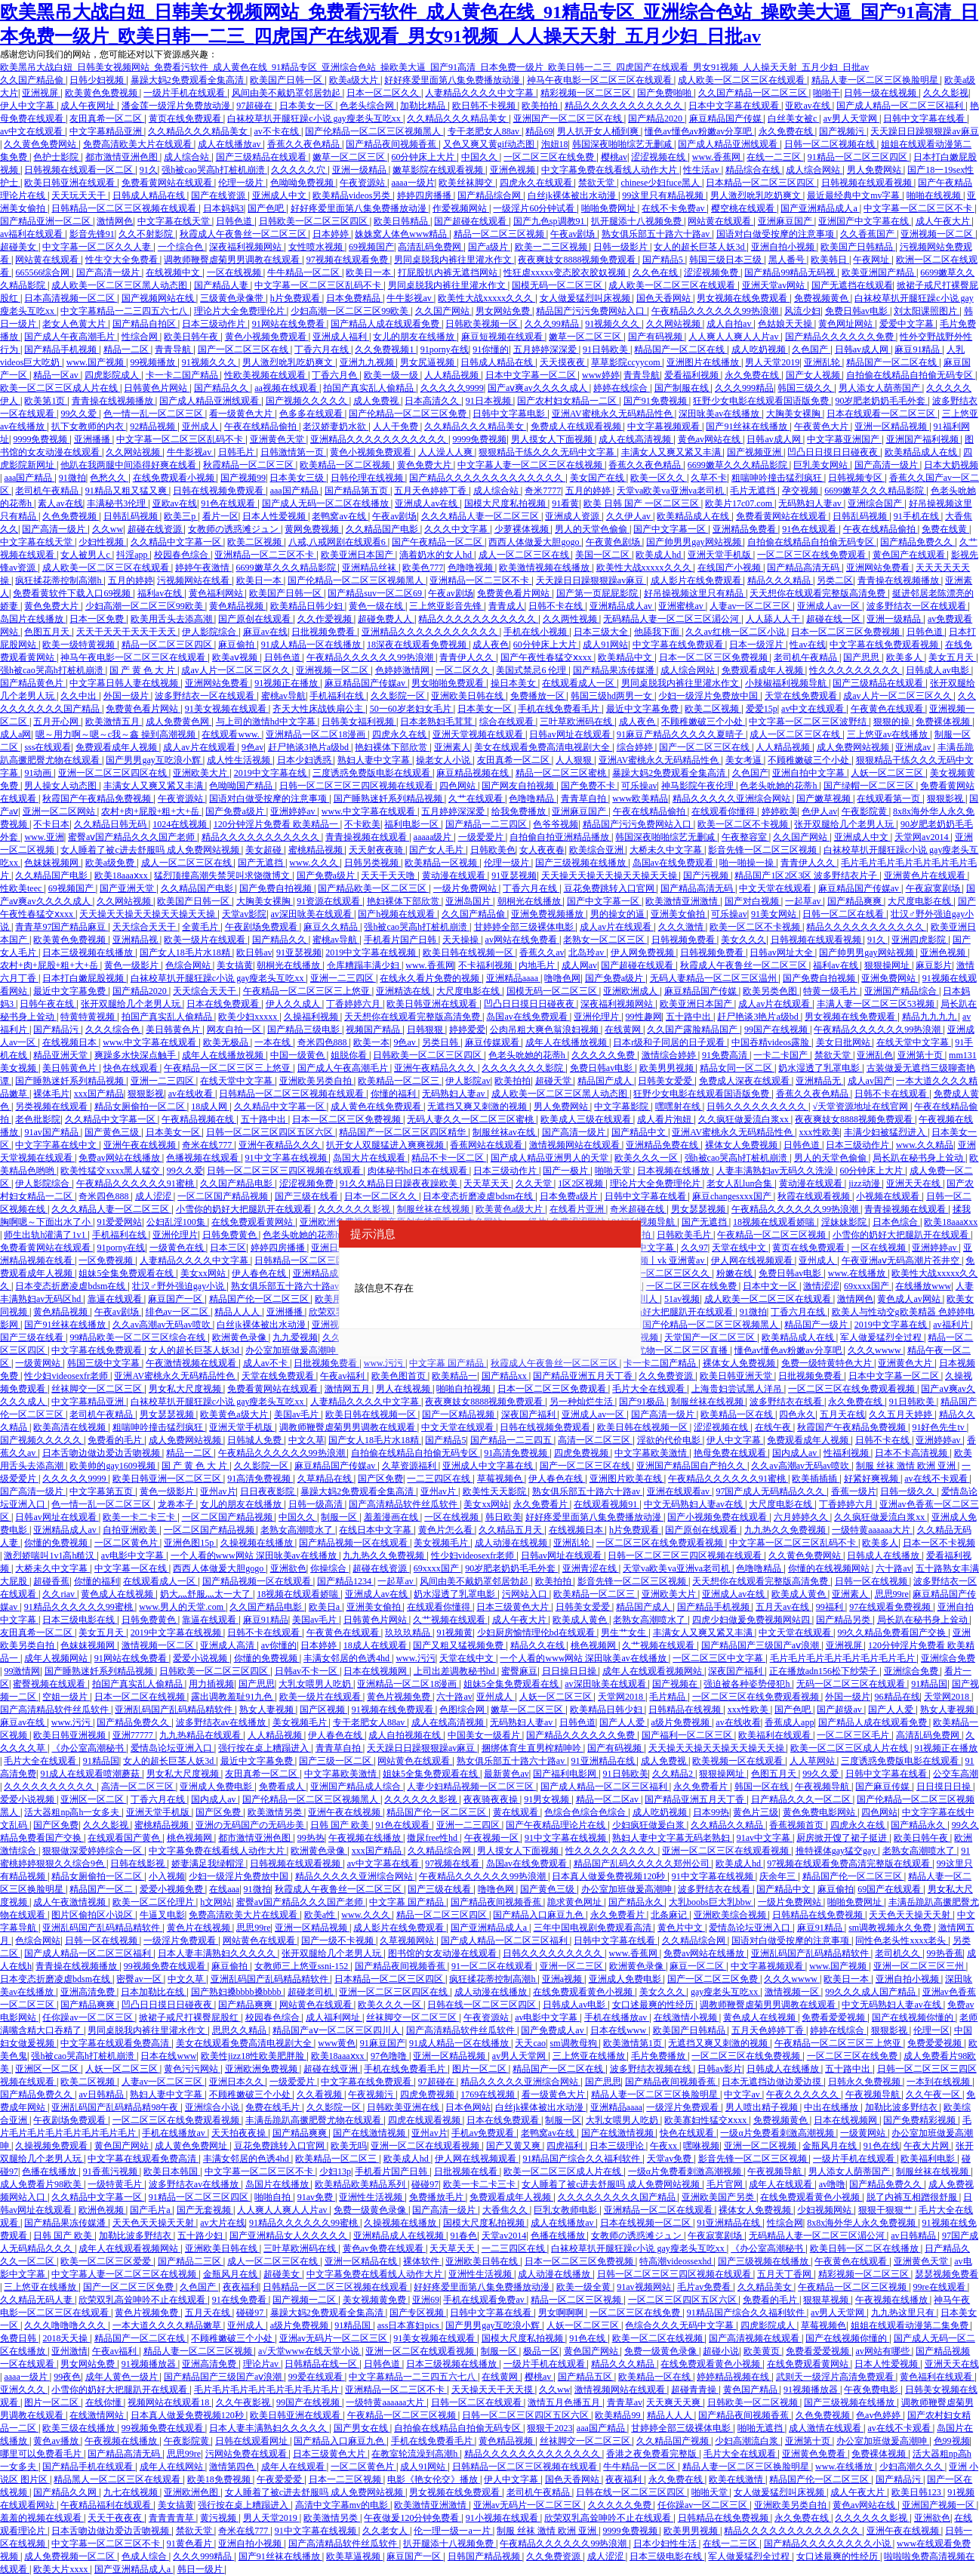 This screenshot has width=979, height=2576. I want to click on 婷婷精品视频在线, so click(734, 2376).